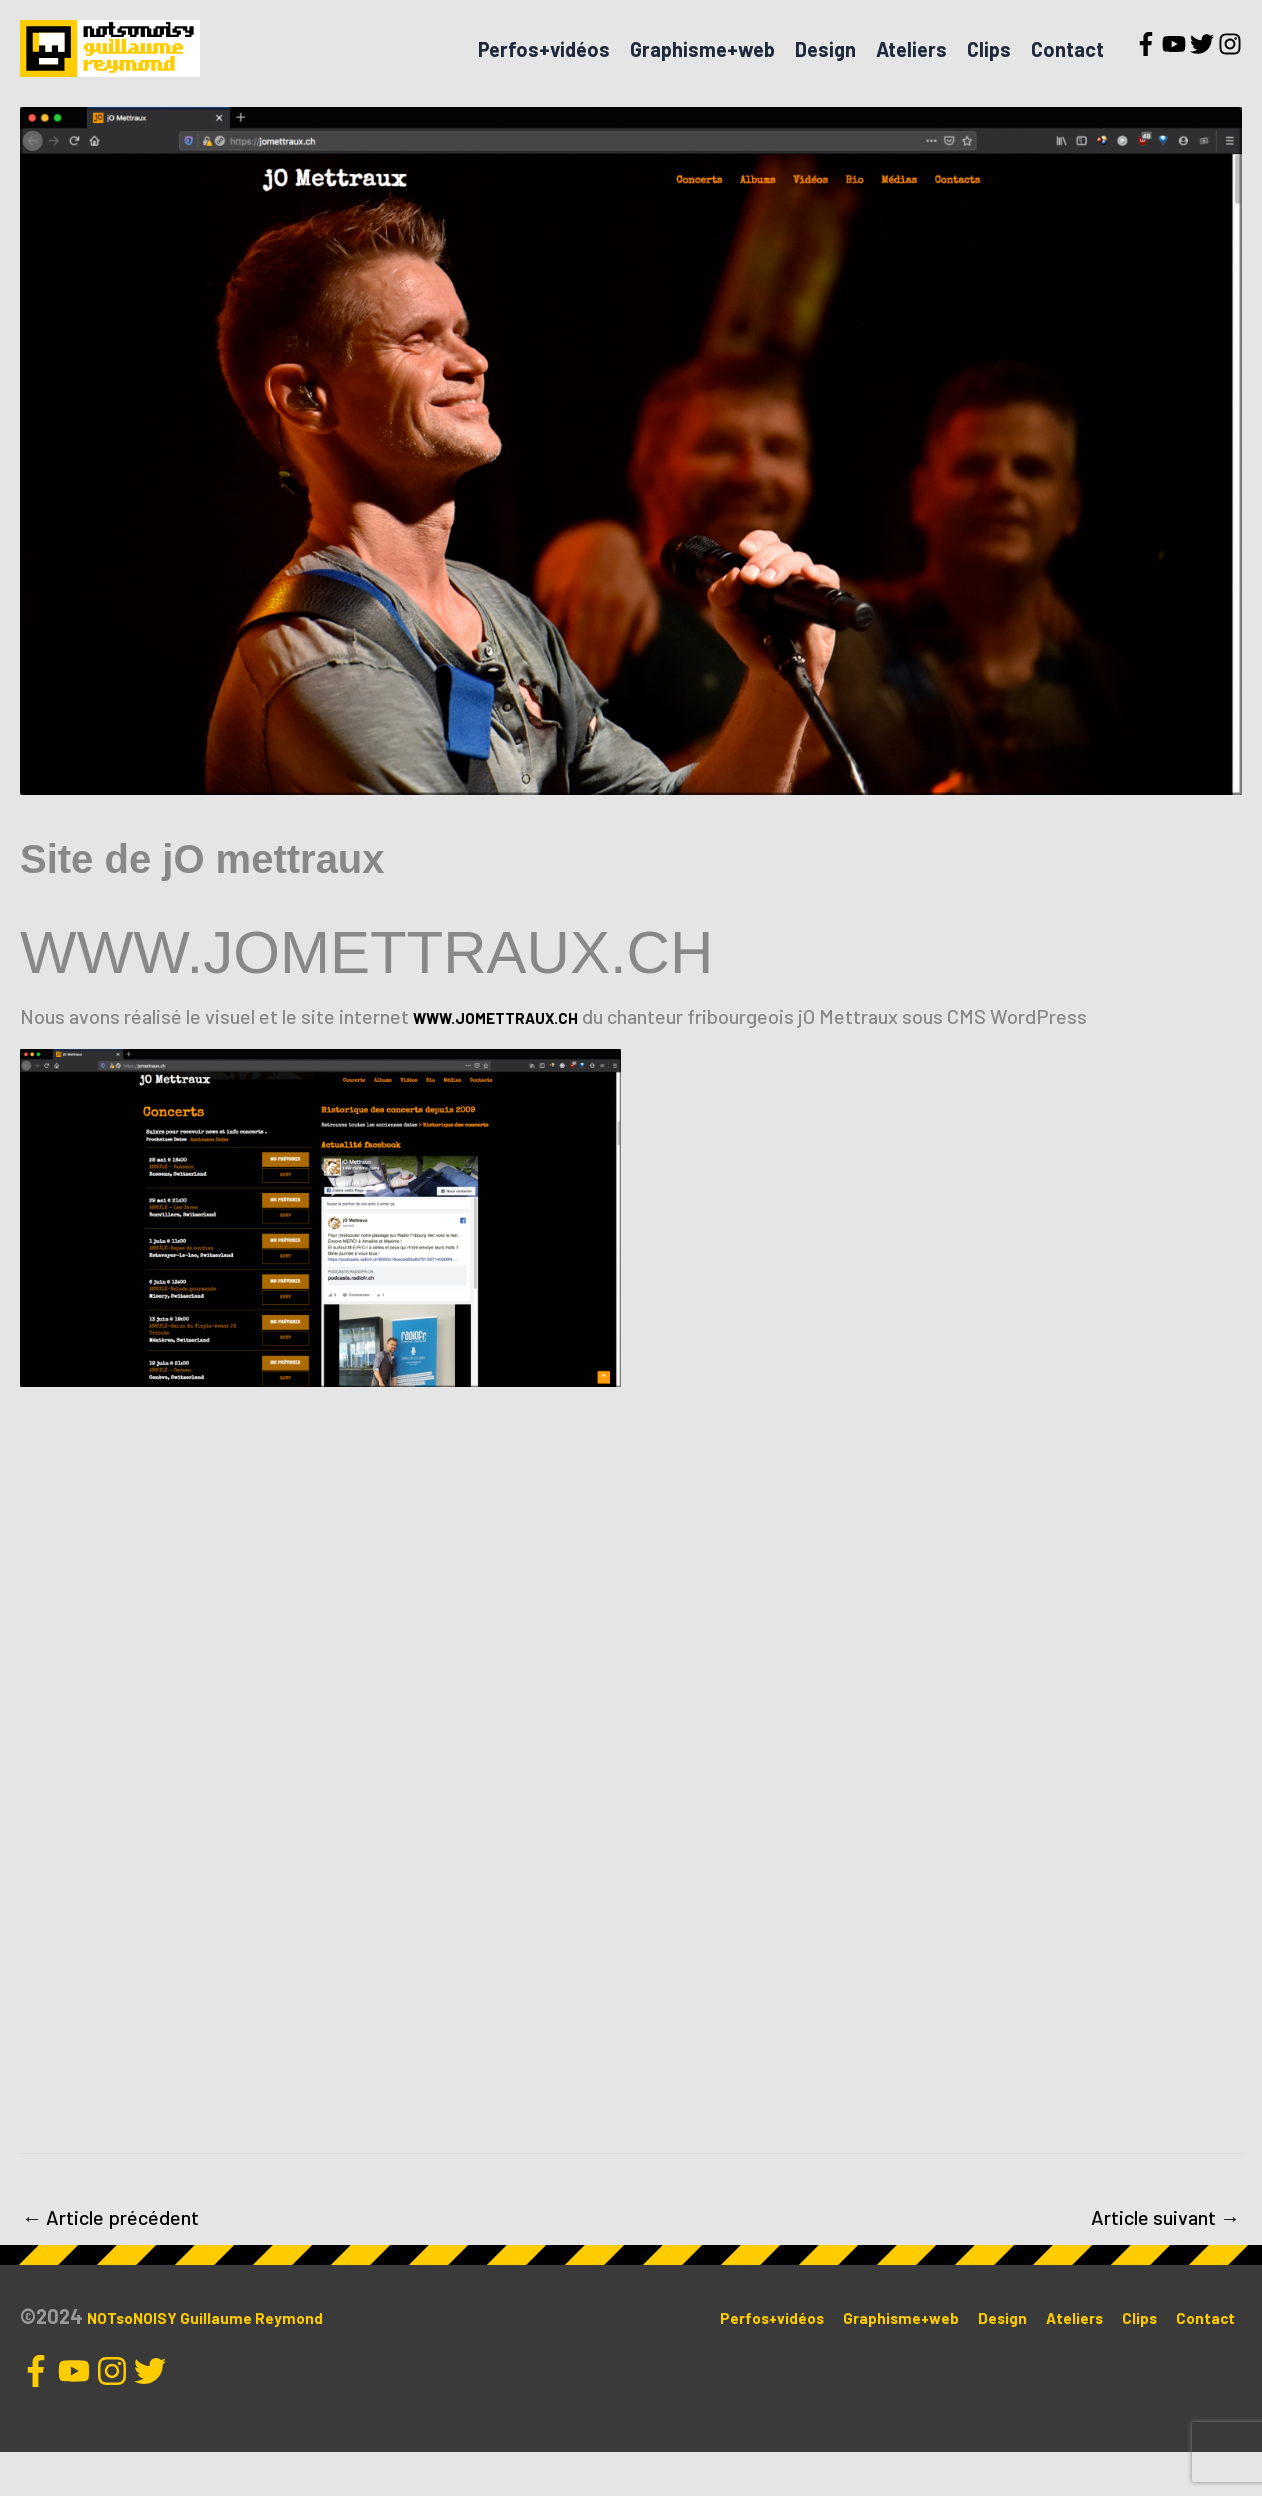 The image size is (1262, 2496). What do you see at coordinates (825, 71) in the screenshot?
I see `Design` at bounding box center [825, 71].